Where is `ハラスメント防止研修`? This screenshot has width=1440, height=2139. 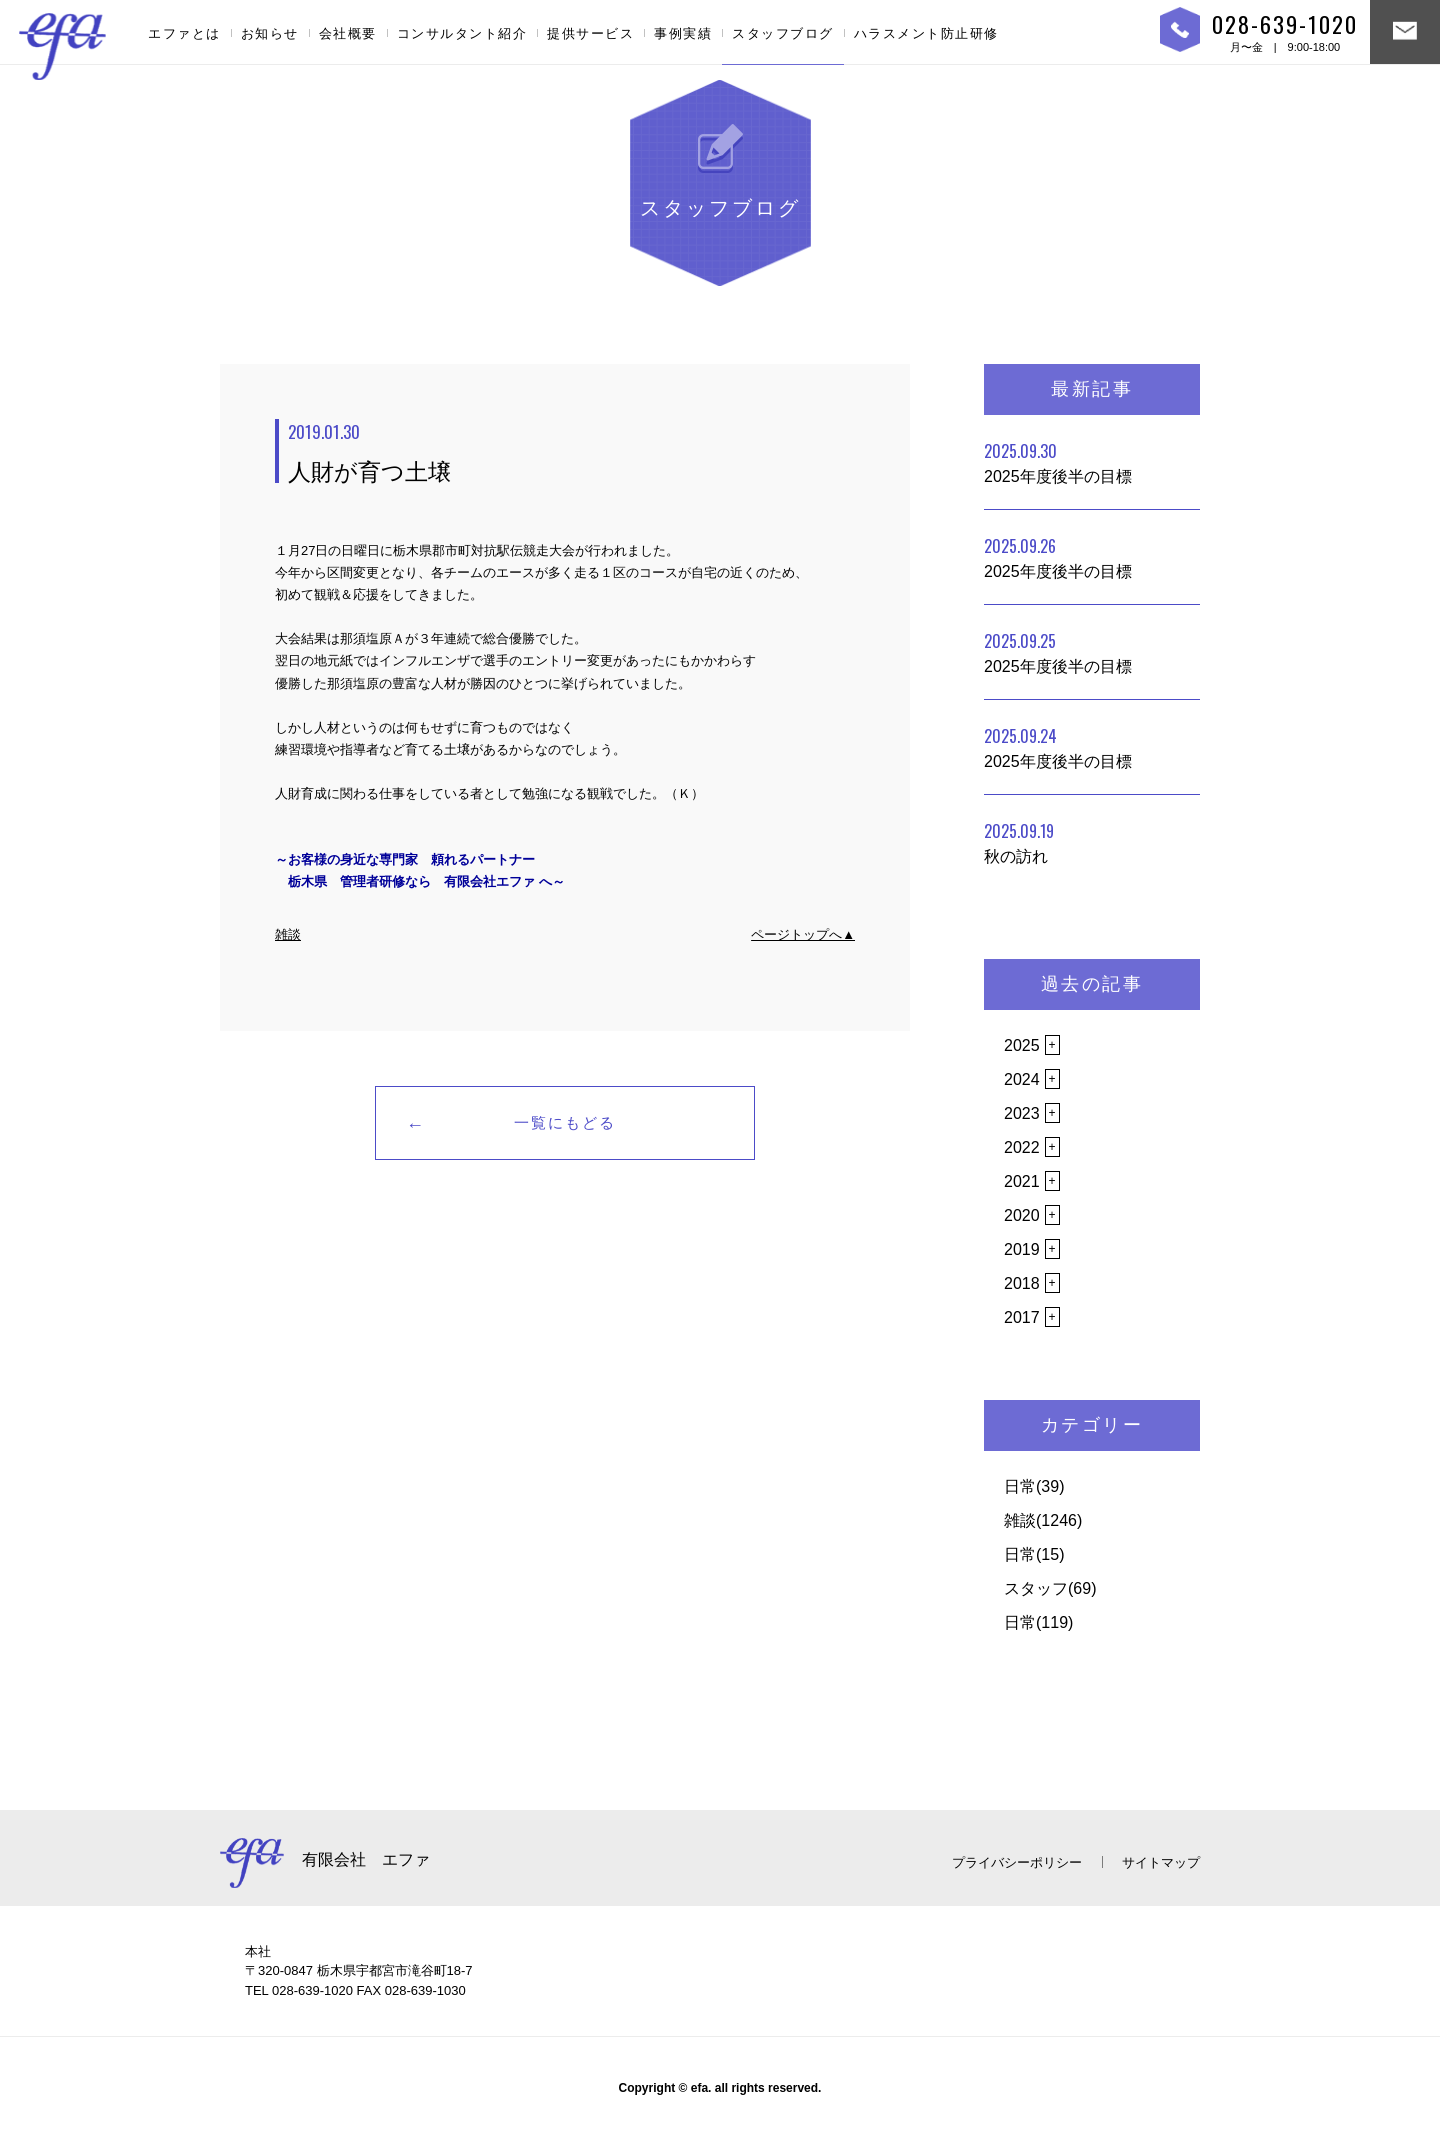 ハラスメント防止研修 is located at coordinates (926, 33).